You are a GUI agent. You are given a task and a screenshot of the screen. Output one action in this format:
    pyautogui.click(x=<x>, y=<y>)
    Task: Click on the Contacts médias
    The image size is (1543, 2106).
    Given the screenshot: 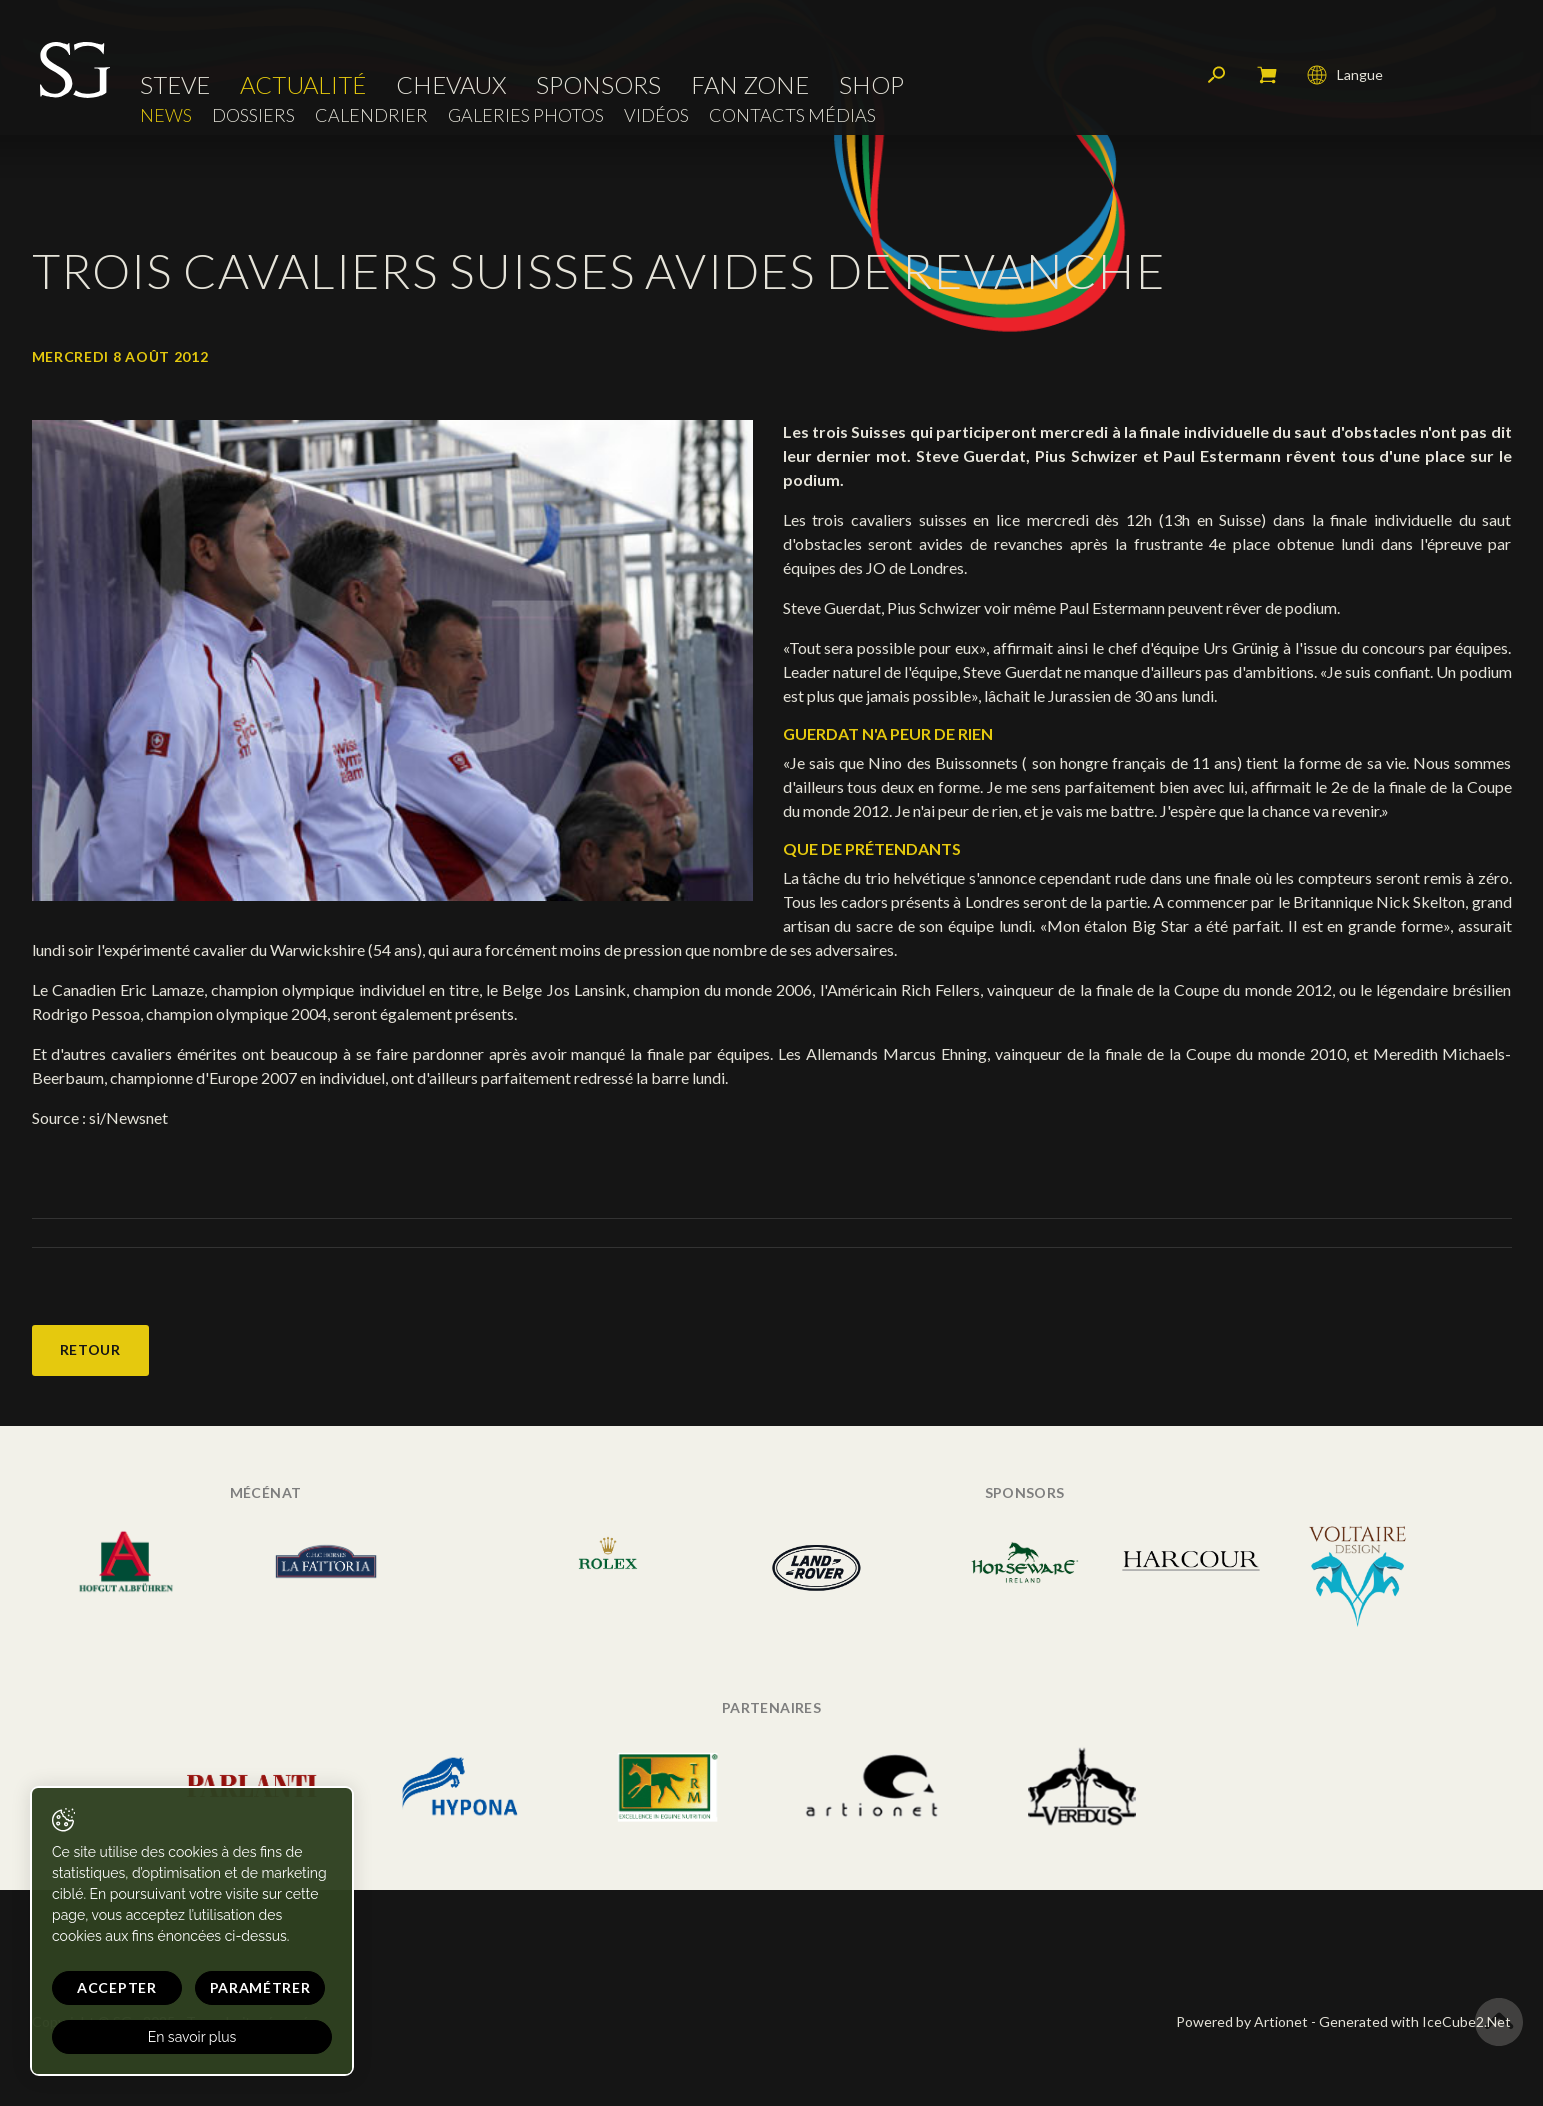 What is the action you would take?
    pyautogui.click(x=792, y=115)
    